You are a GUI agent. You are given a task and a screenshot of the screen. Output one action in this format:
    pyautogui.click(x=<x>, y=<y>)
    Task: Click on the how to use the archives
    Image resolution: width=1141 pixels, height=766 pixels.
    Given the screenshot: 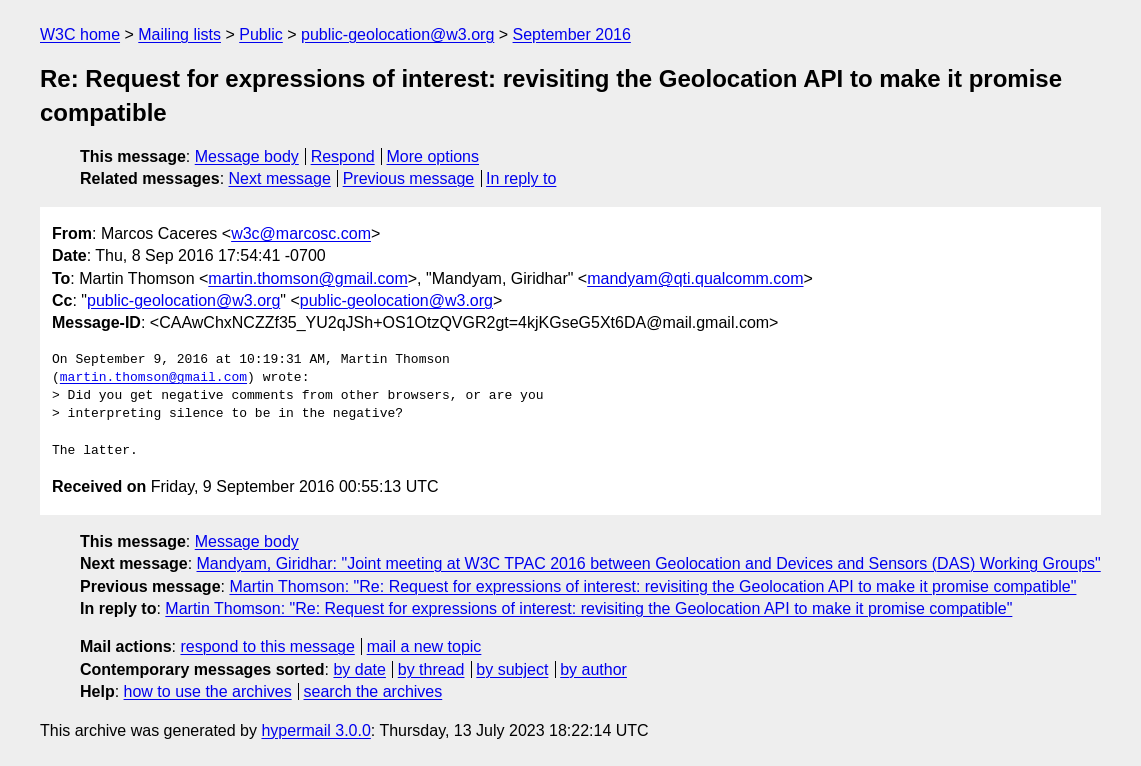 What is the action you would take?
    pyautogui.click(x=208, y=691)
    